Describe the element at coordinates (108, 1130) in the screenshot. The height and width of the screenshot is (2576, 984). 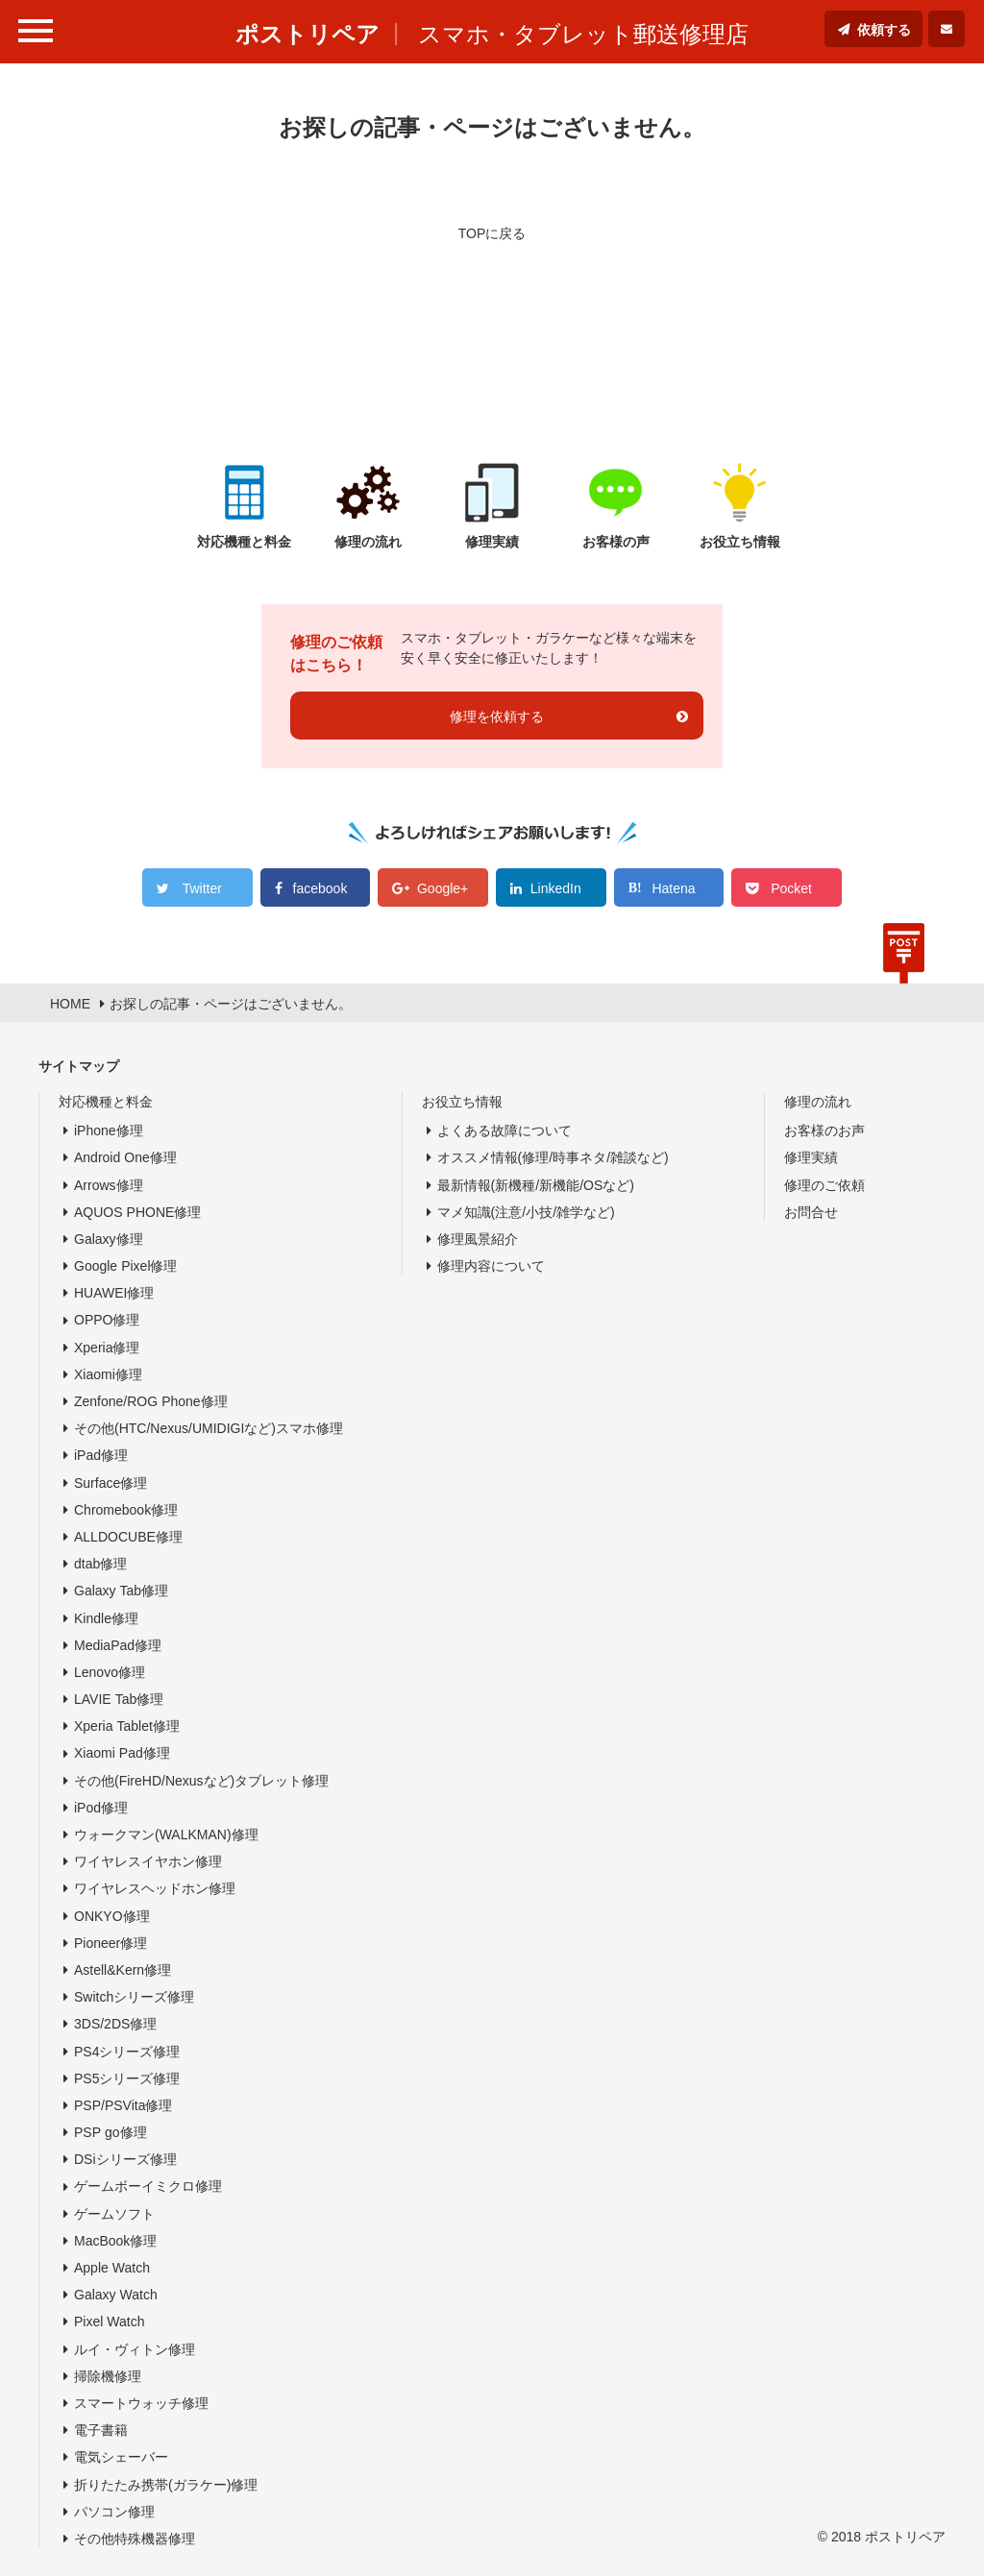
I see `iPhone修理` at that location.